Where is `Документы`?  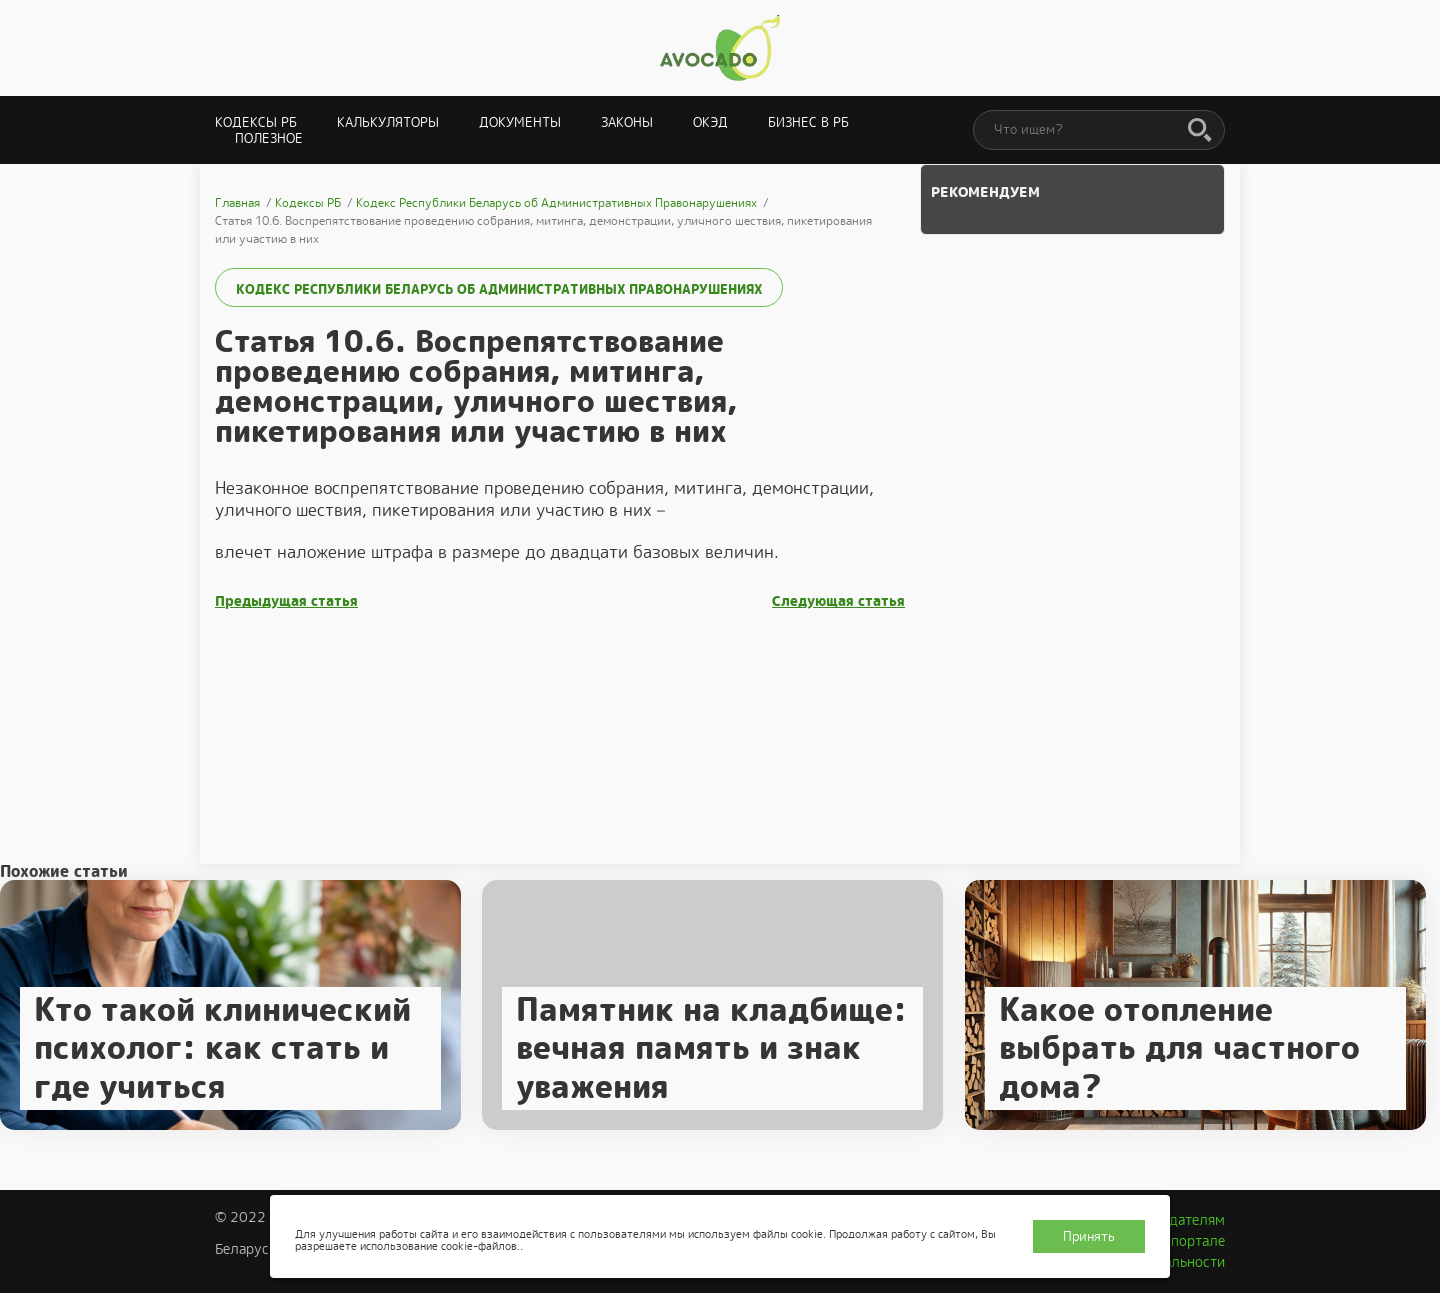
Документы is located at coordinates (520, 122).